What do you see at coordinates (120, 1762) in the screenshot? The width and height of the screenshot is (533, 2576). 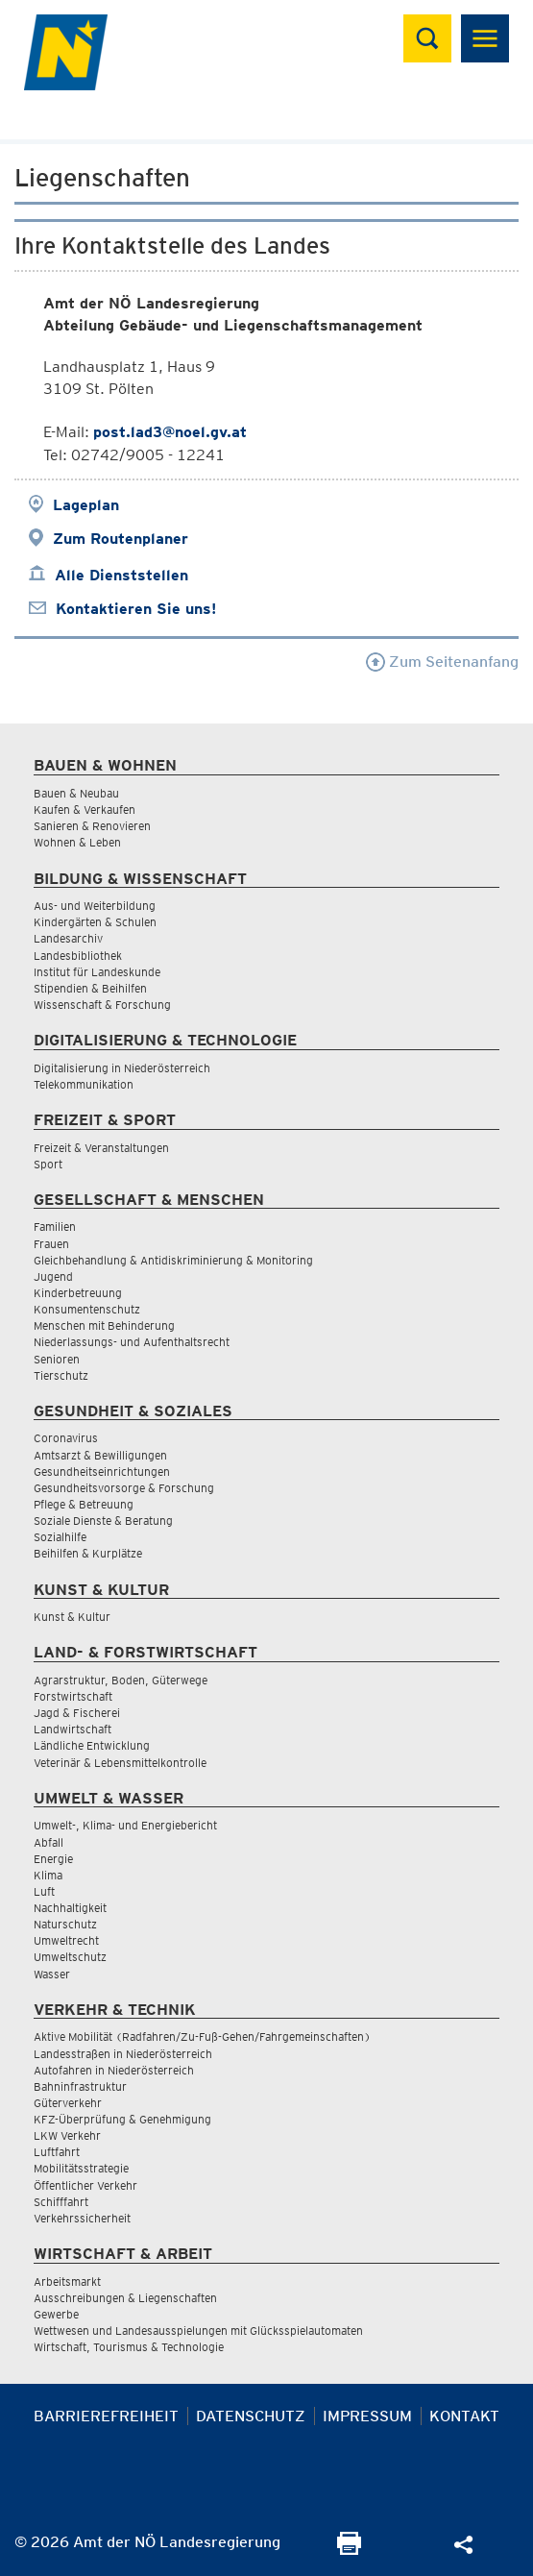 I see `Veterinär & Lebensmittelkontrolle` at bounding box center [120, 1762].